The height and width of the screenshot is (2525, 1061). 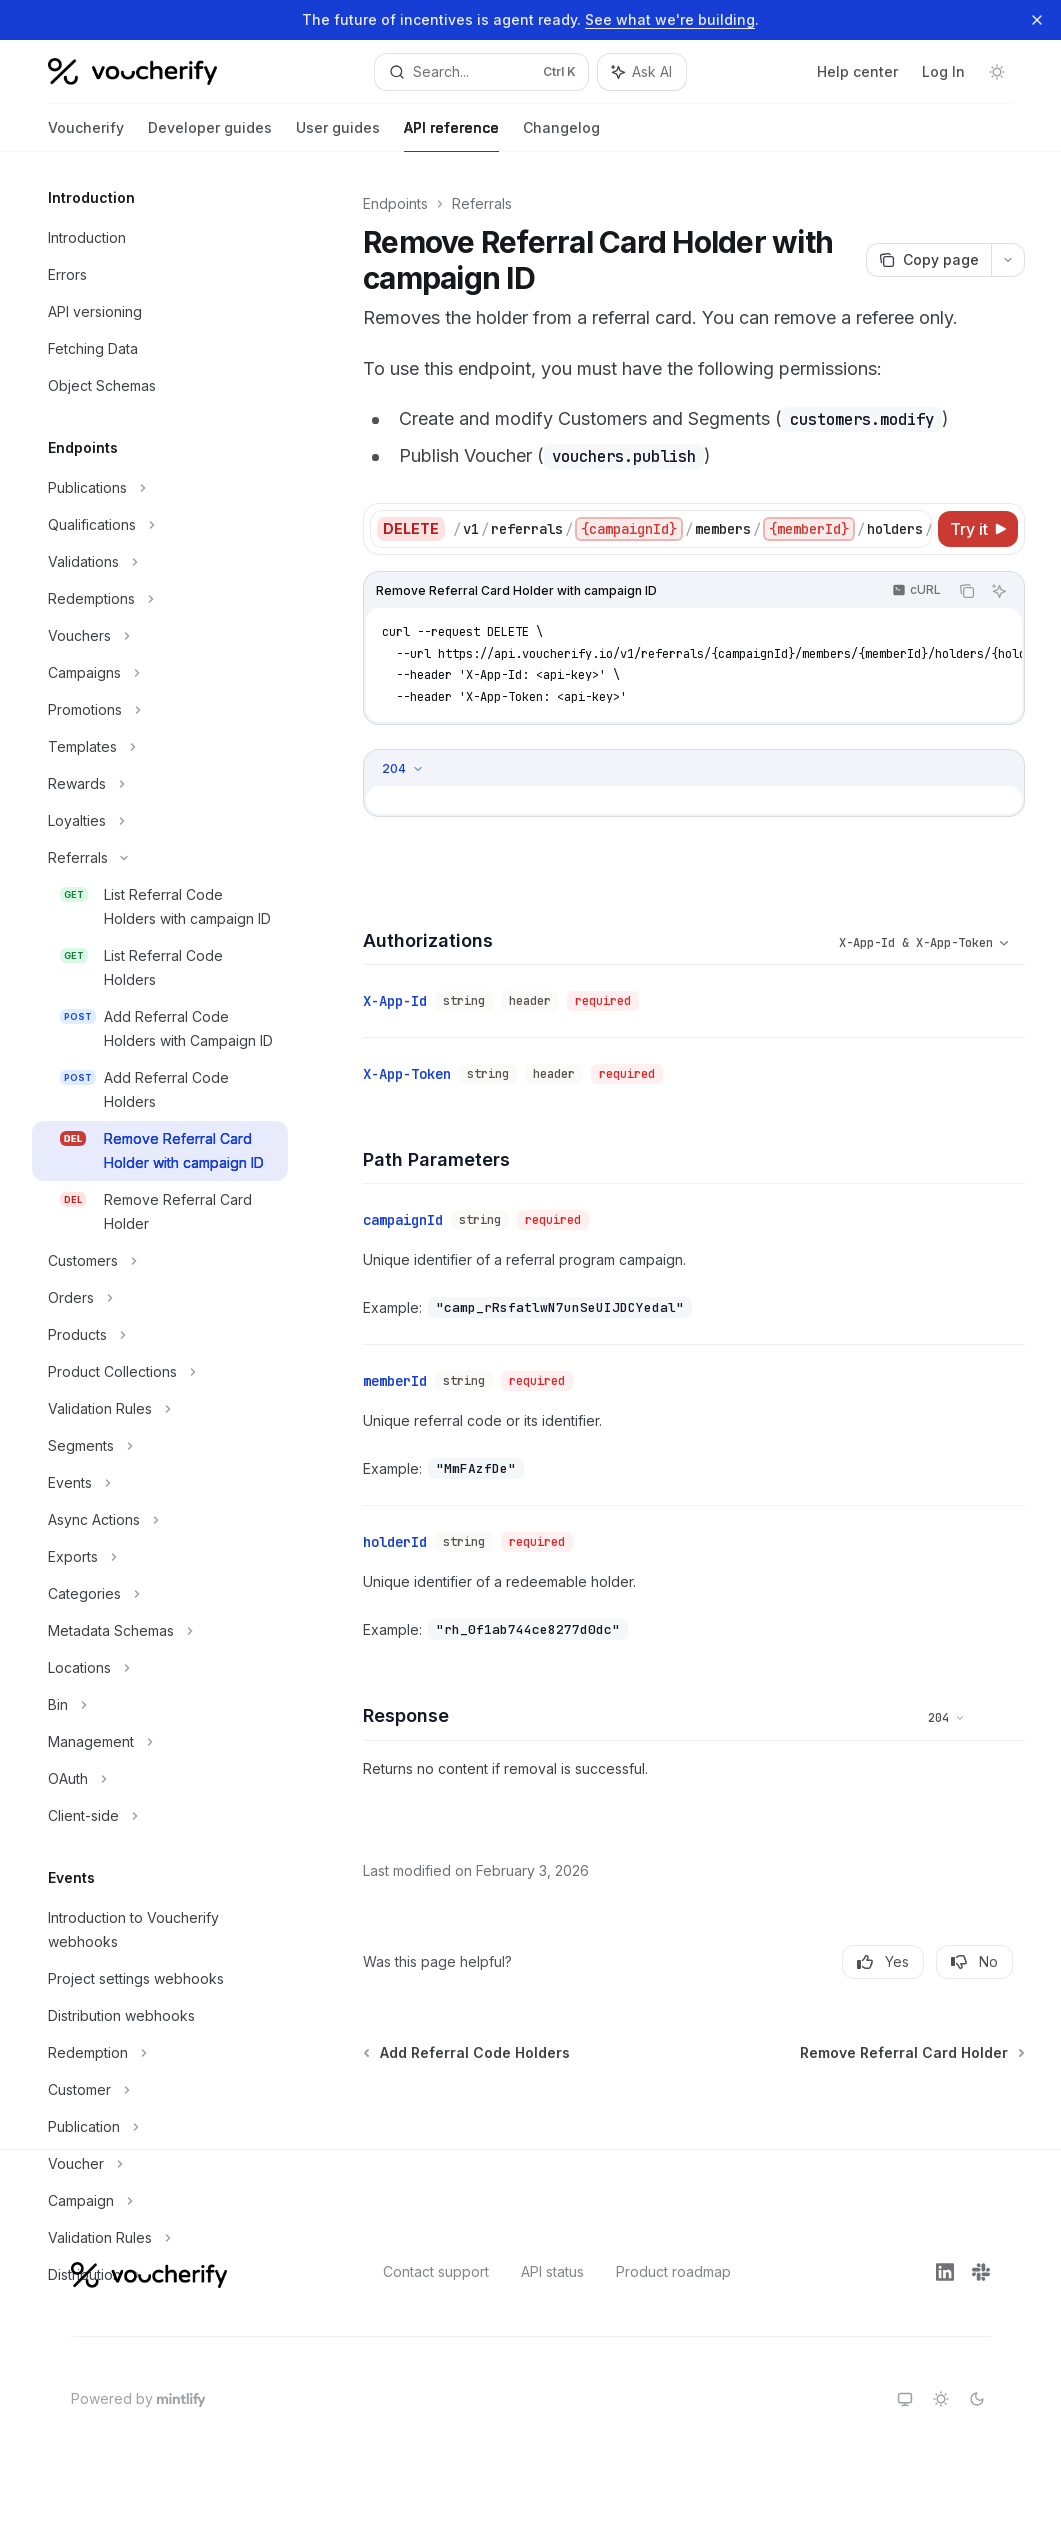 I want to click on [Toggle Publications section], so click(x=160, y=488).